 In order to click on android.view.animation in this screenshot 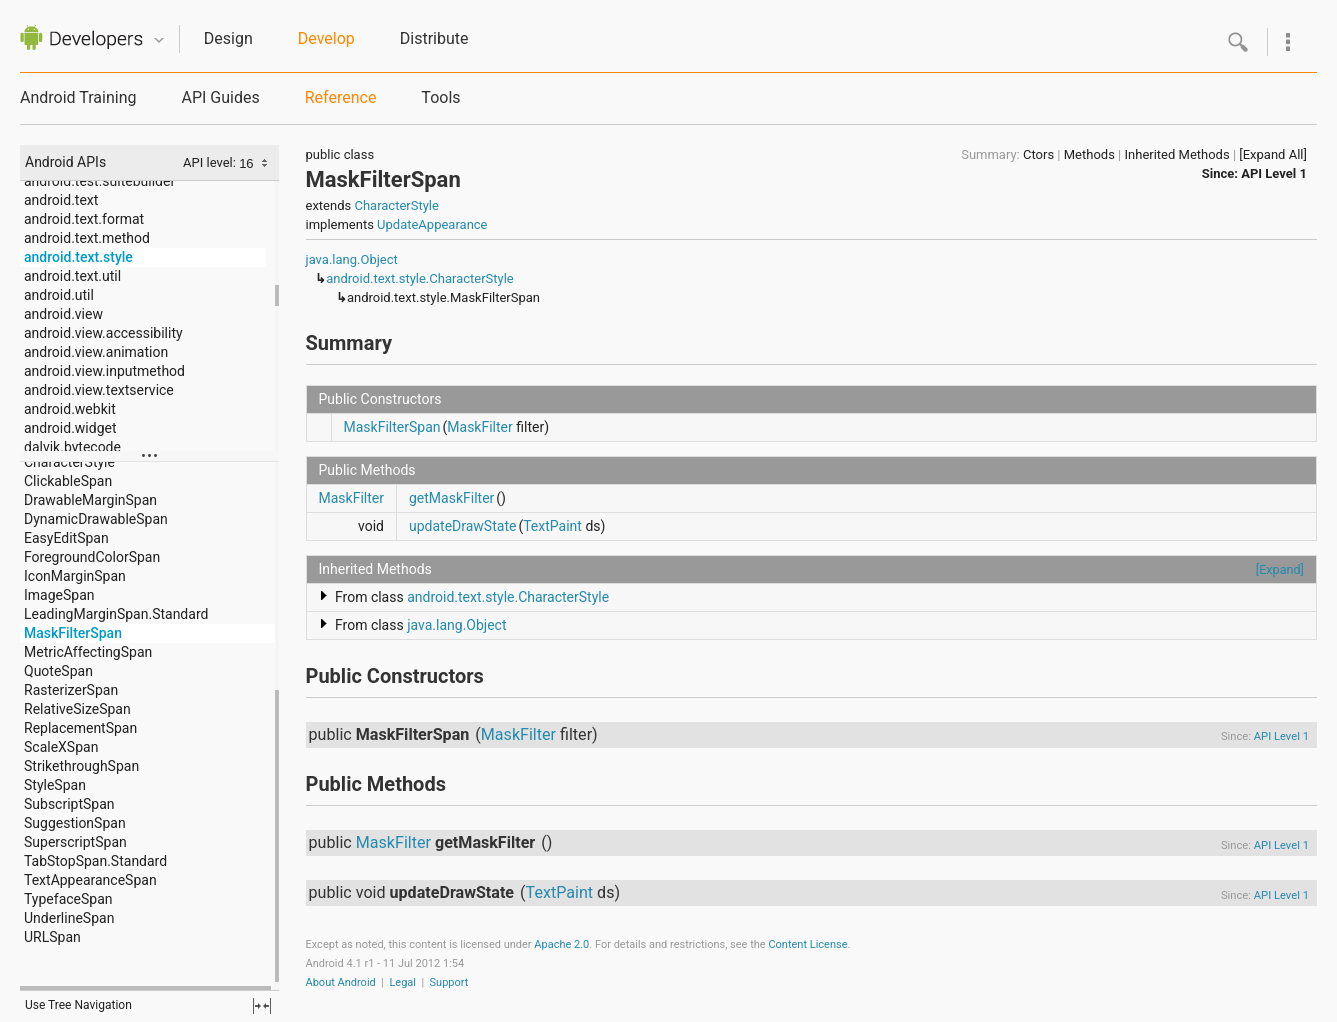, I will do `click(96, 352)`.